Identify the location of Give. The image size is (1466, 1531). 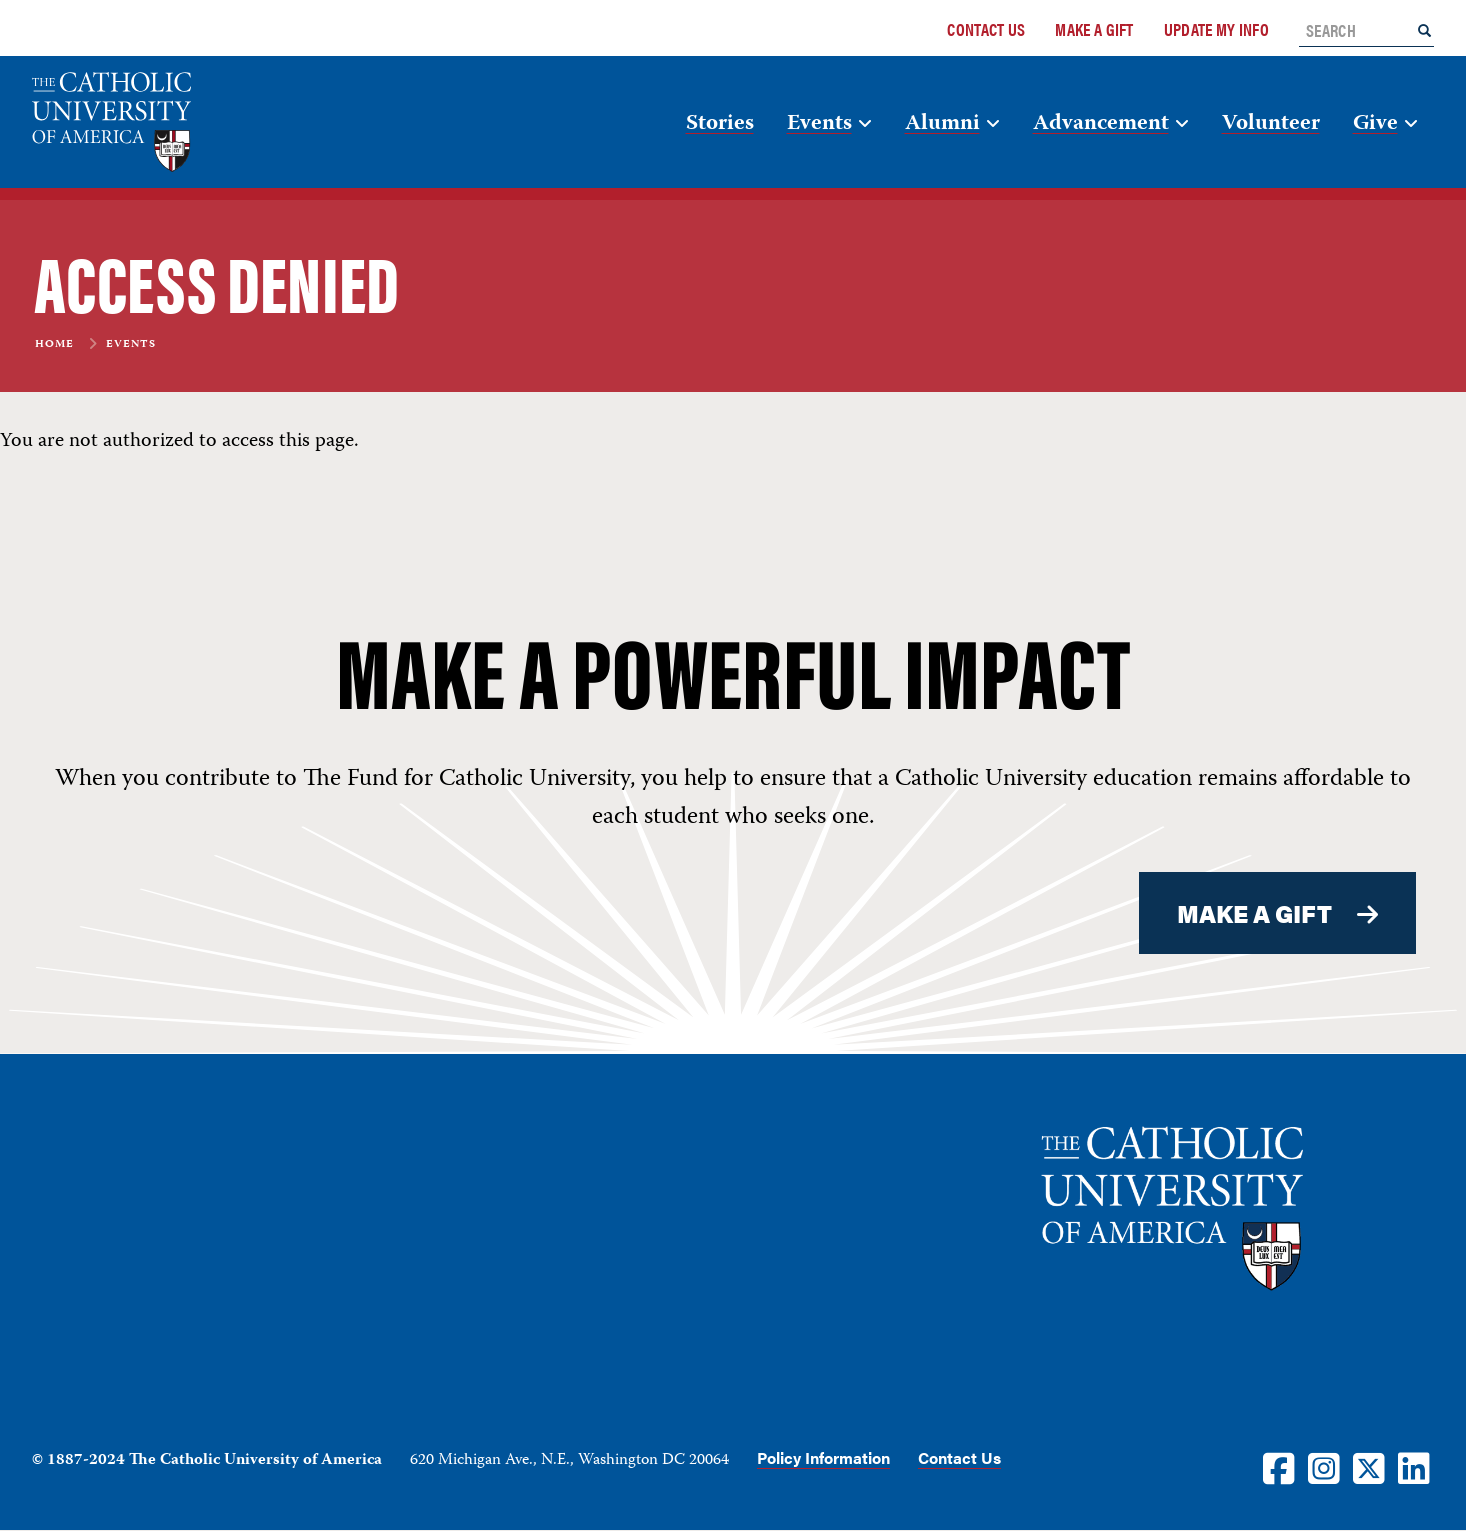
(1375, 124).